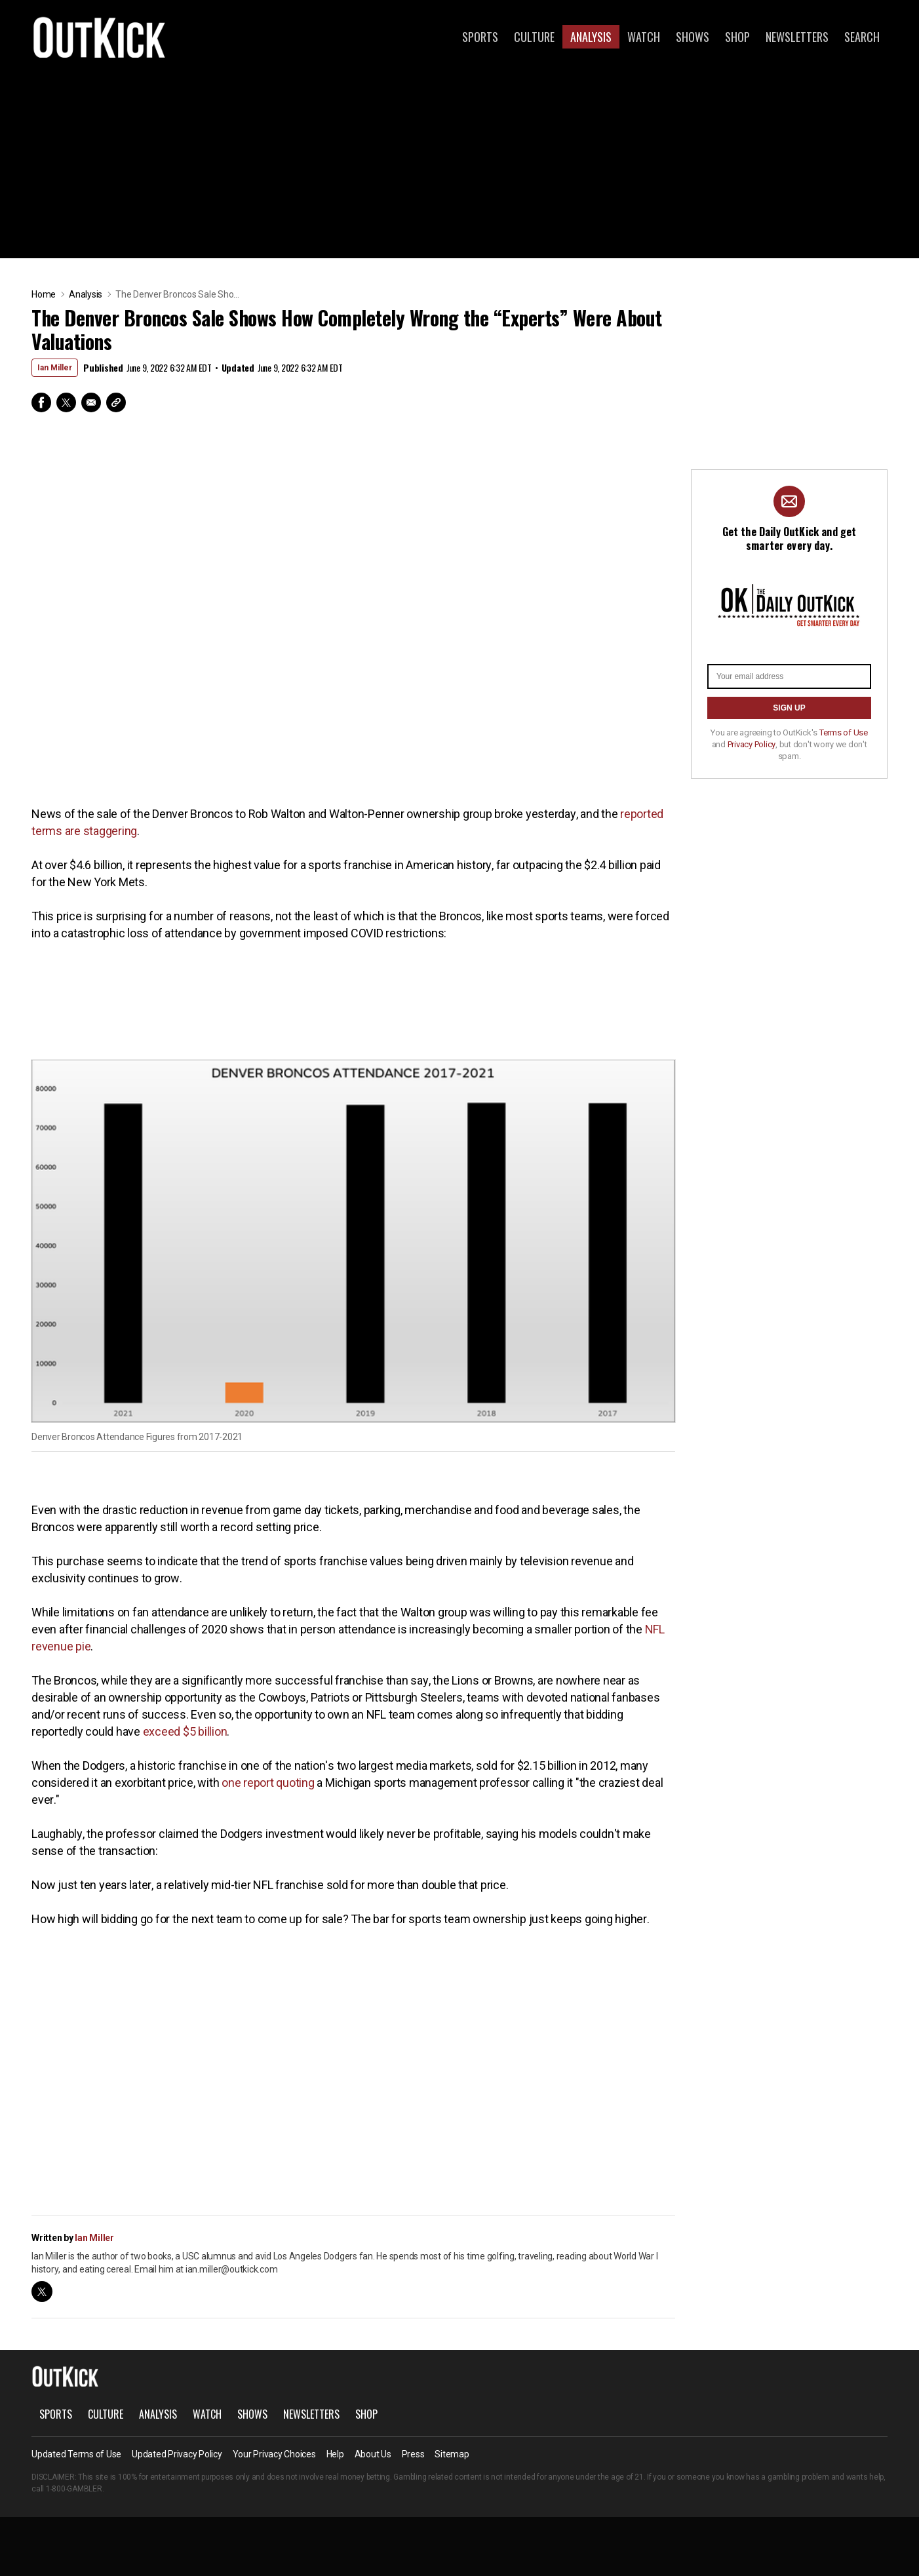 This screenshot has height=2576, width=919. I want to click on Watch, so click(643, 36).